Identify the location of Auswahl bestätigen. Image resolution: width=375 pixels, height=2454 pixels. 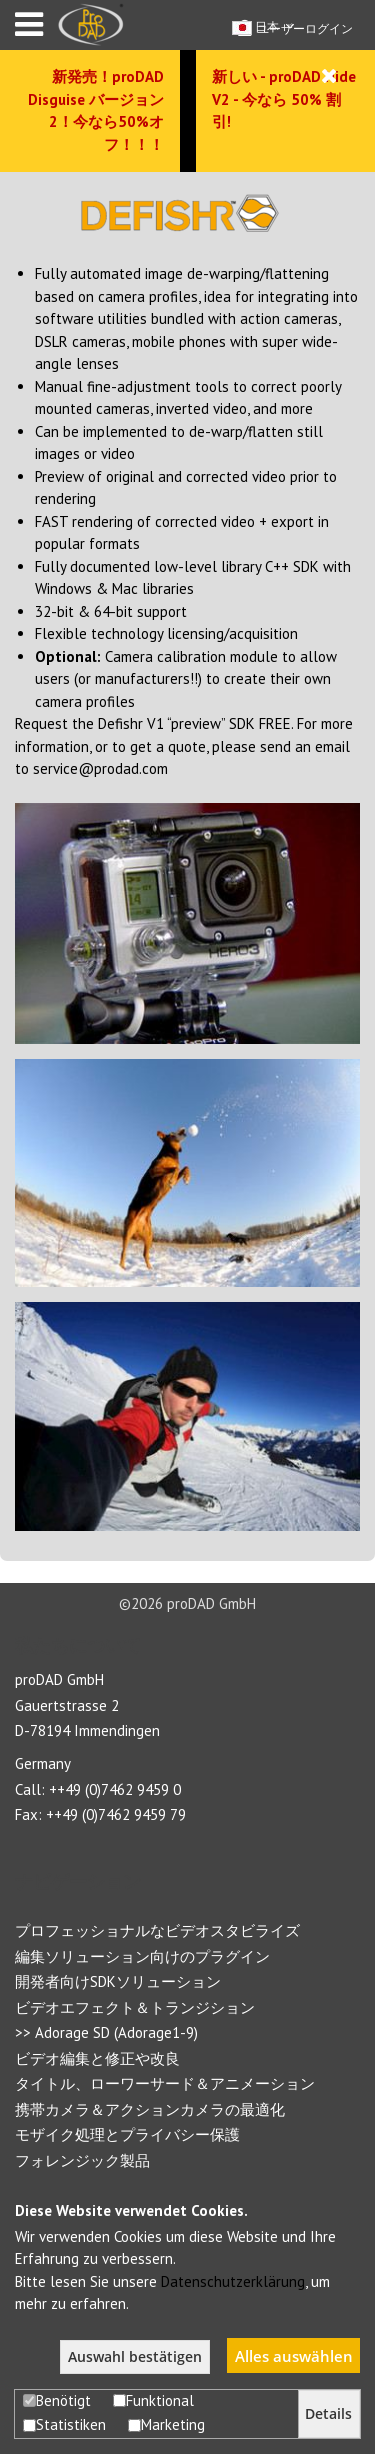
(135, 2357).